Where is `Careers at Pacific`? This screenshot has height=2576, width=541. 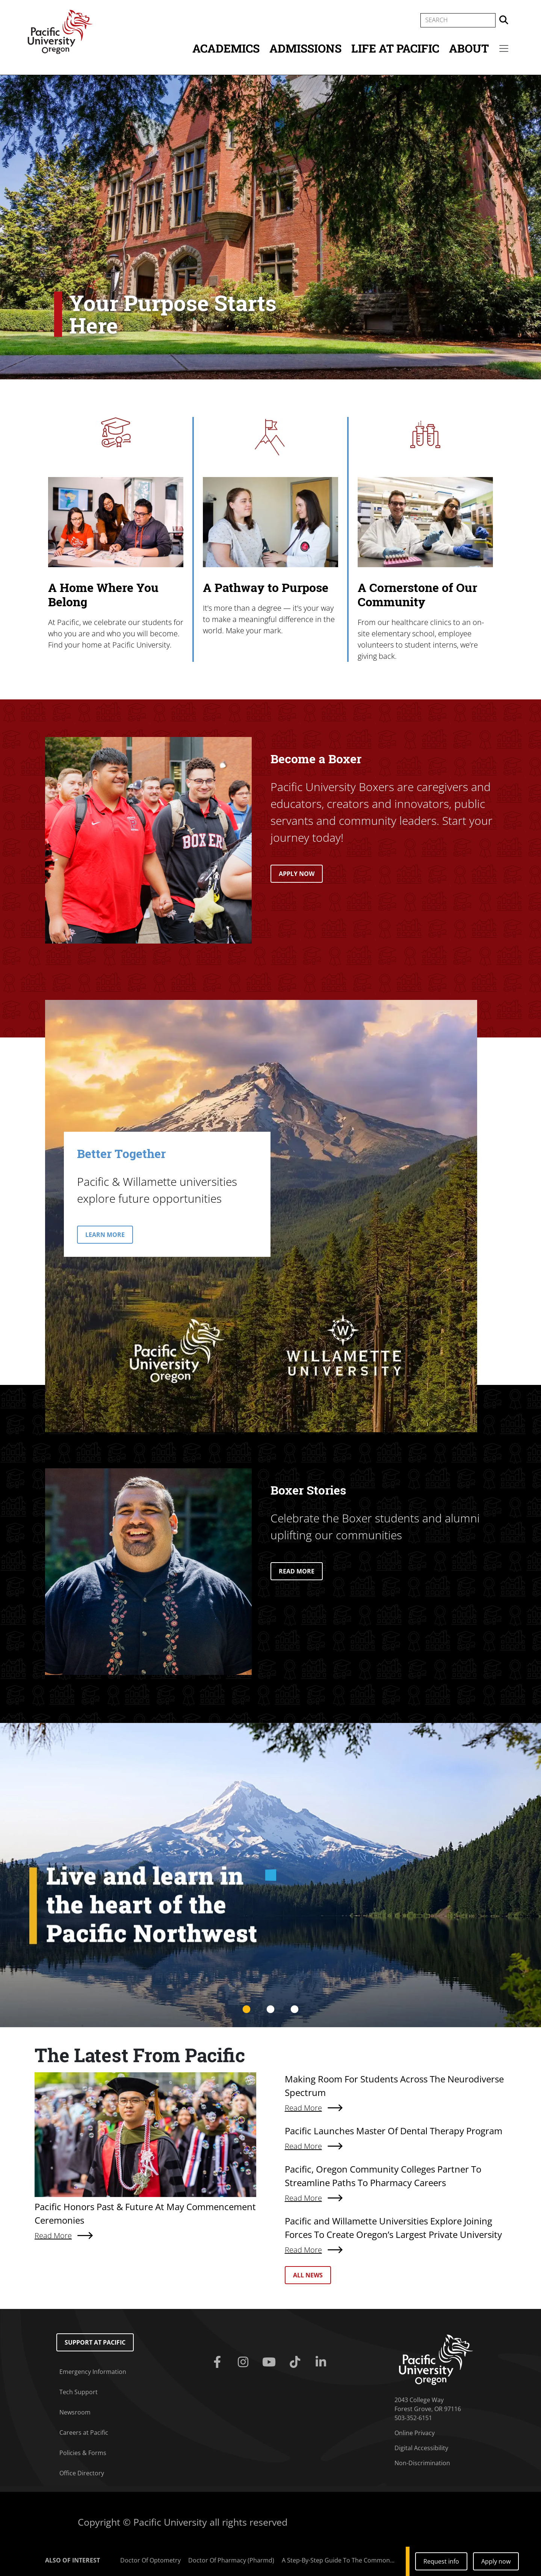 Careers at Pacific is located at coordinates (83, 2432).